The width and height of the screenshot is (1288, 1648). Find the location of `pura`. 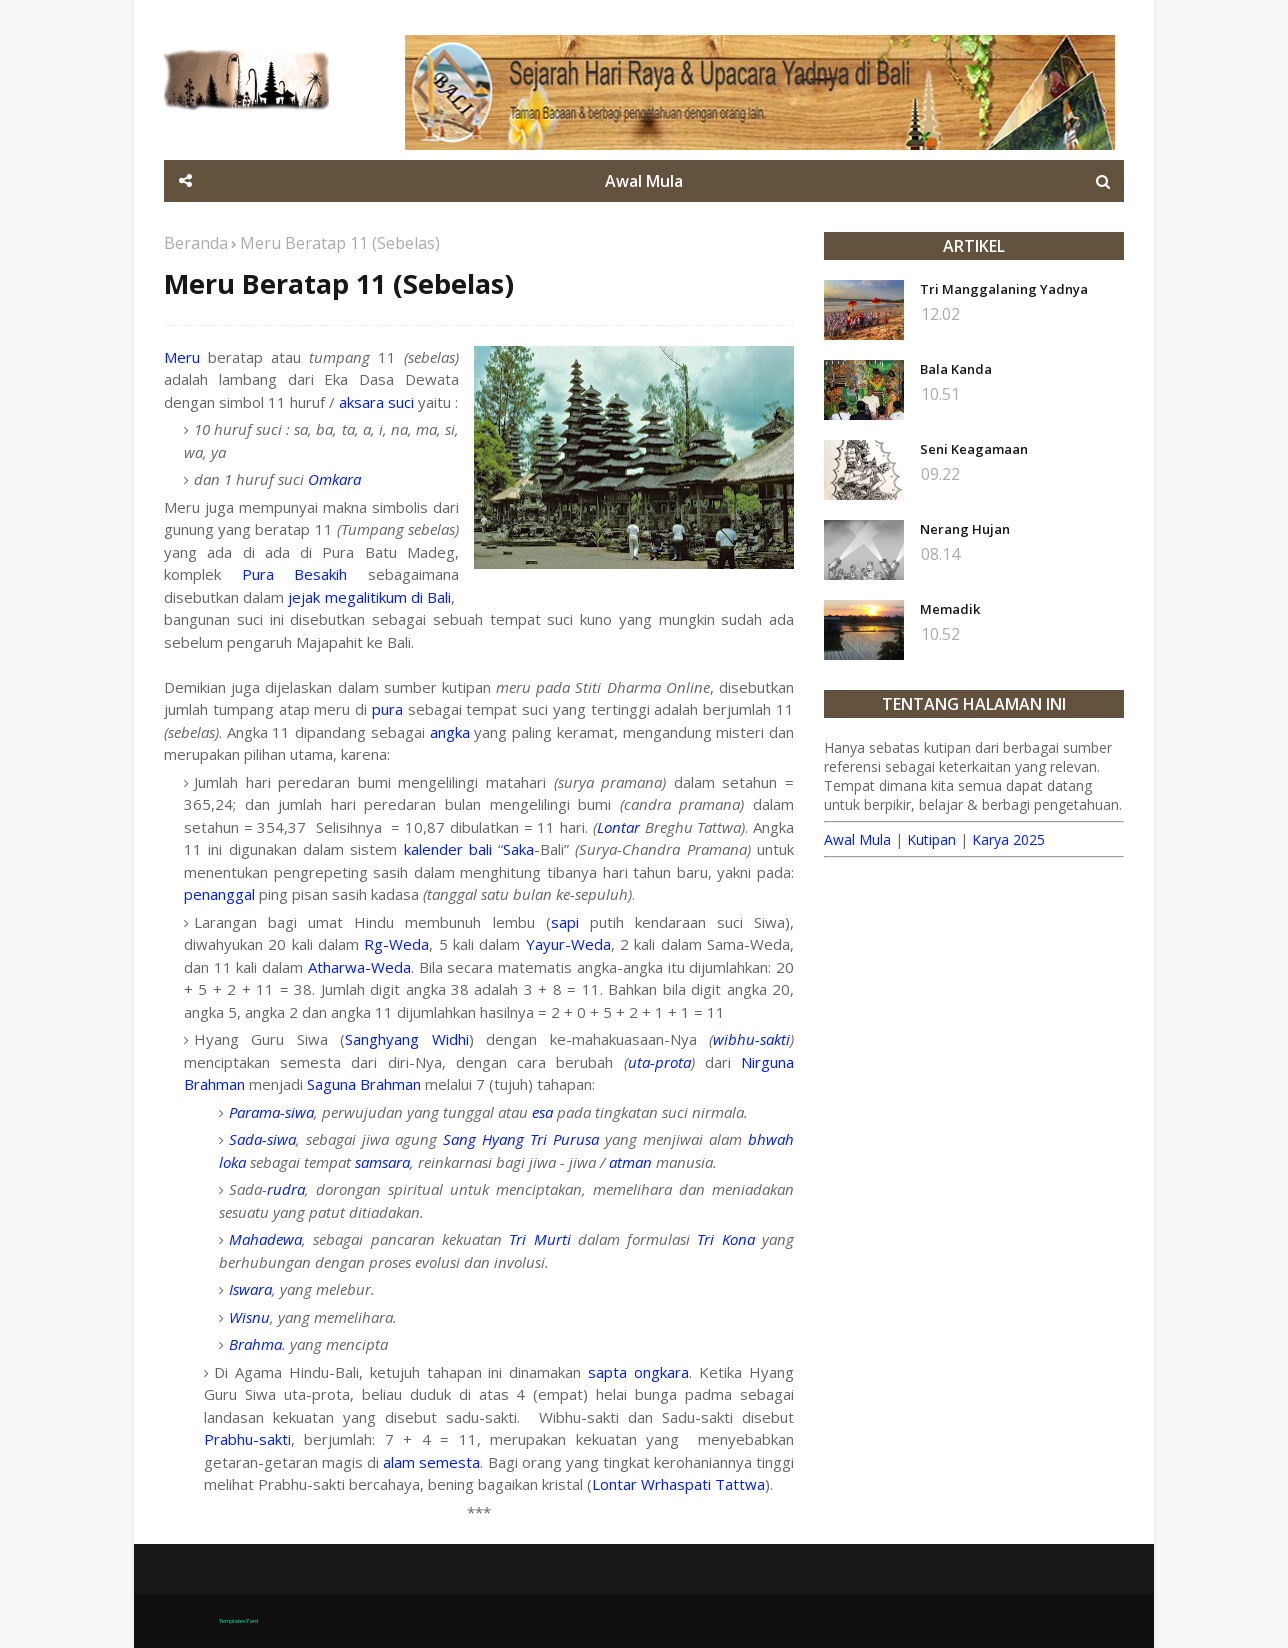

pura is located at coordinates (387, 709).